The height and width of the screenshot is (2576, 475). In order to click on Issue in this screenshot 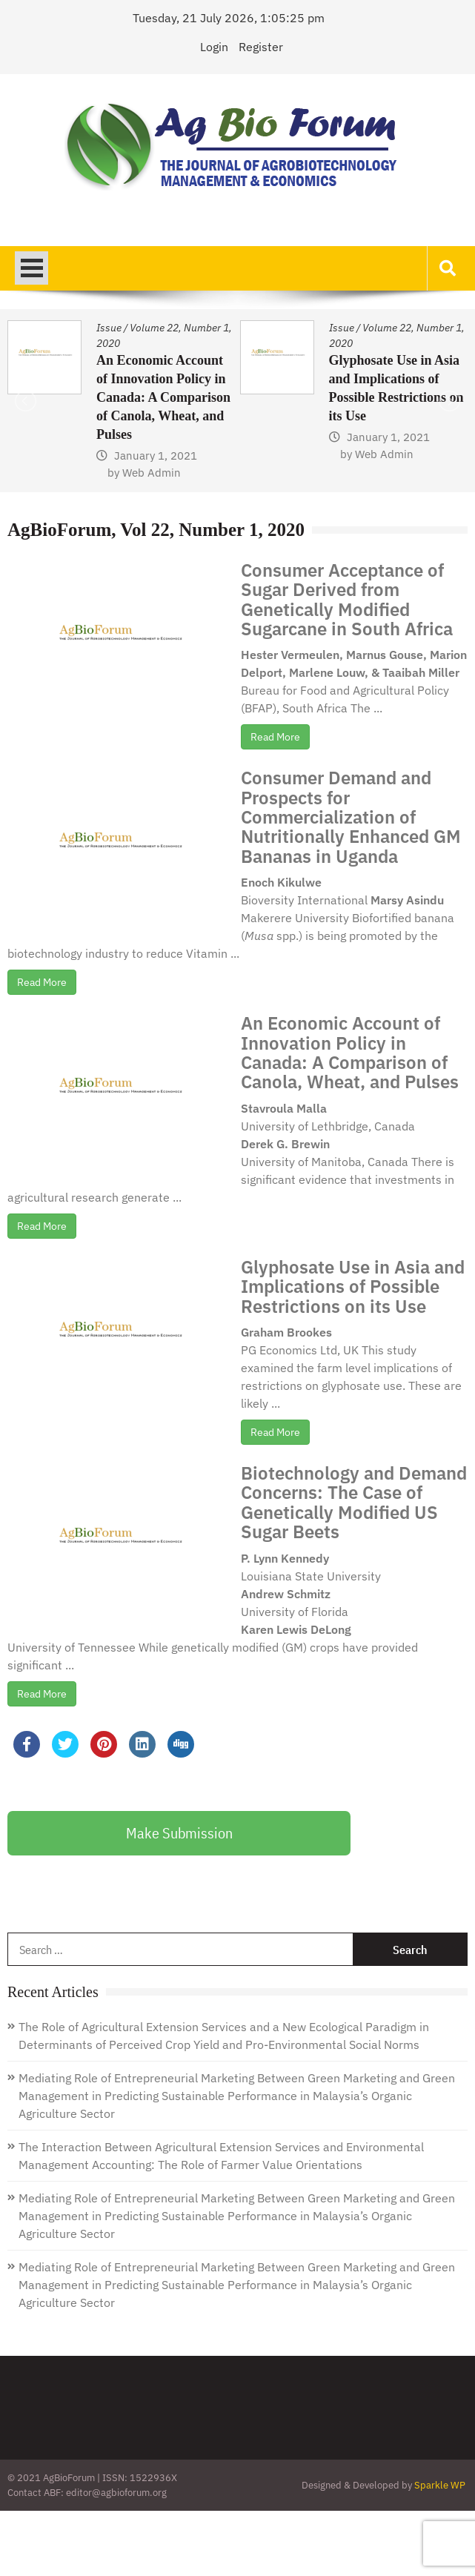, I will do `click(109, 327)`.